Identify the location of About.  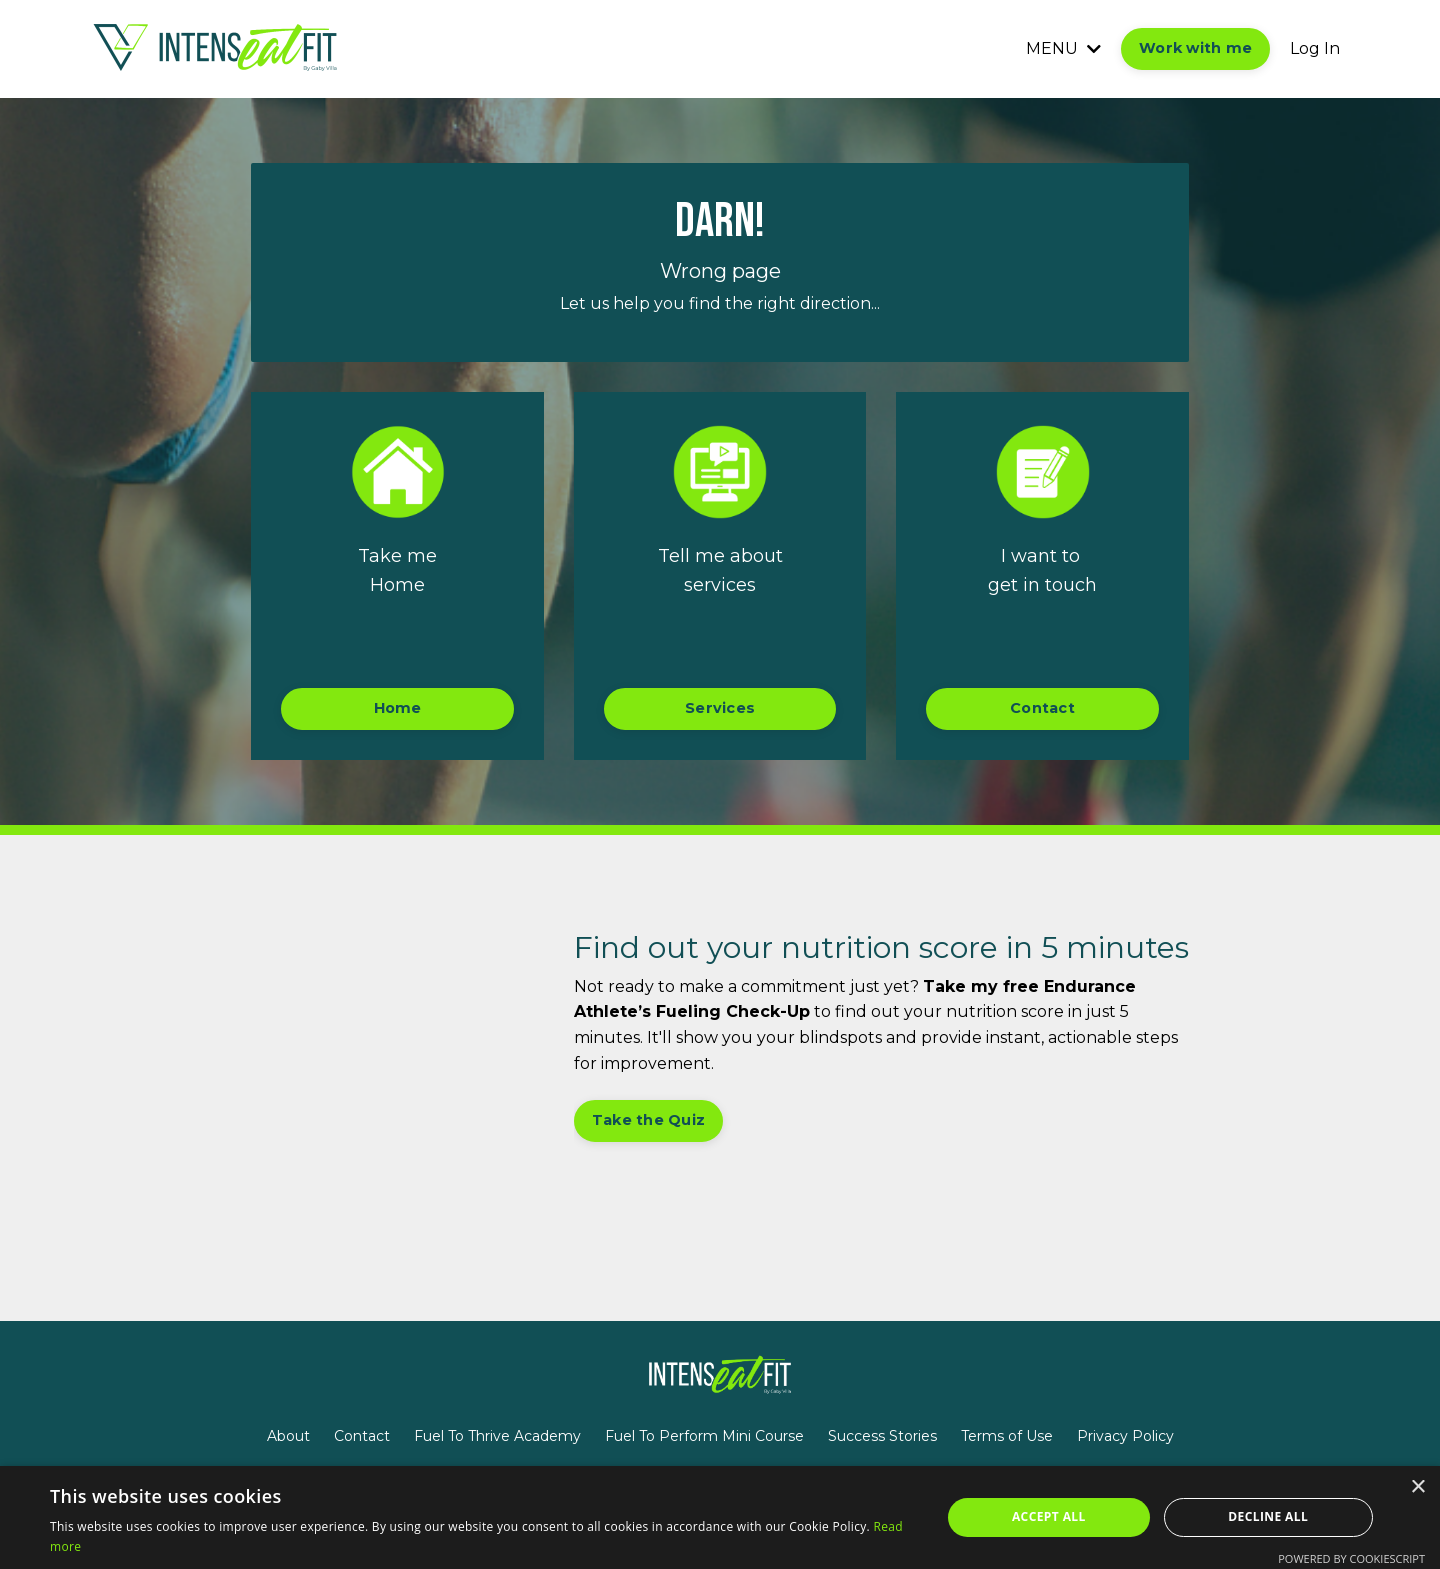
(288, 1436).